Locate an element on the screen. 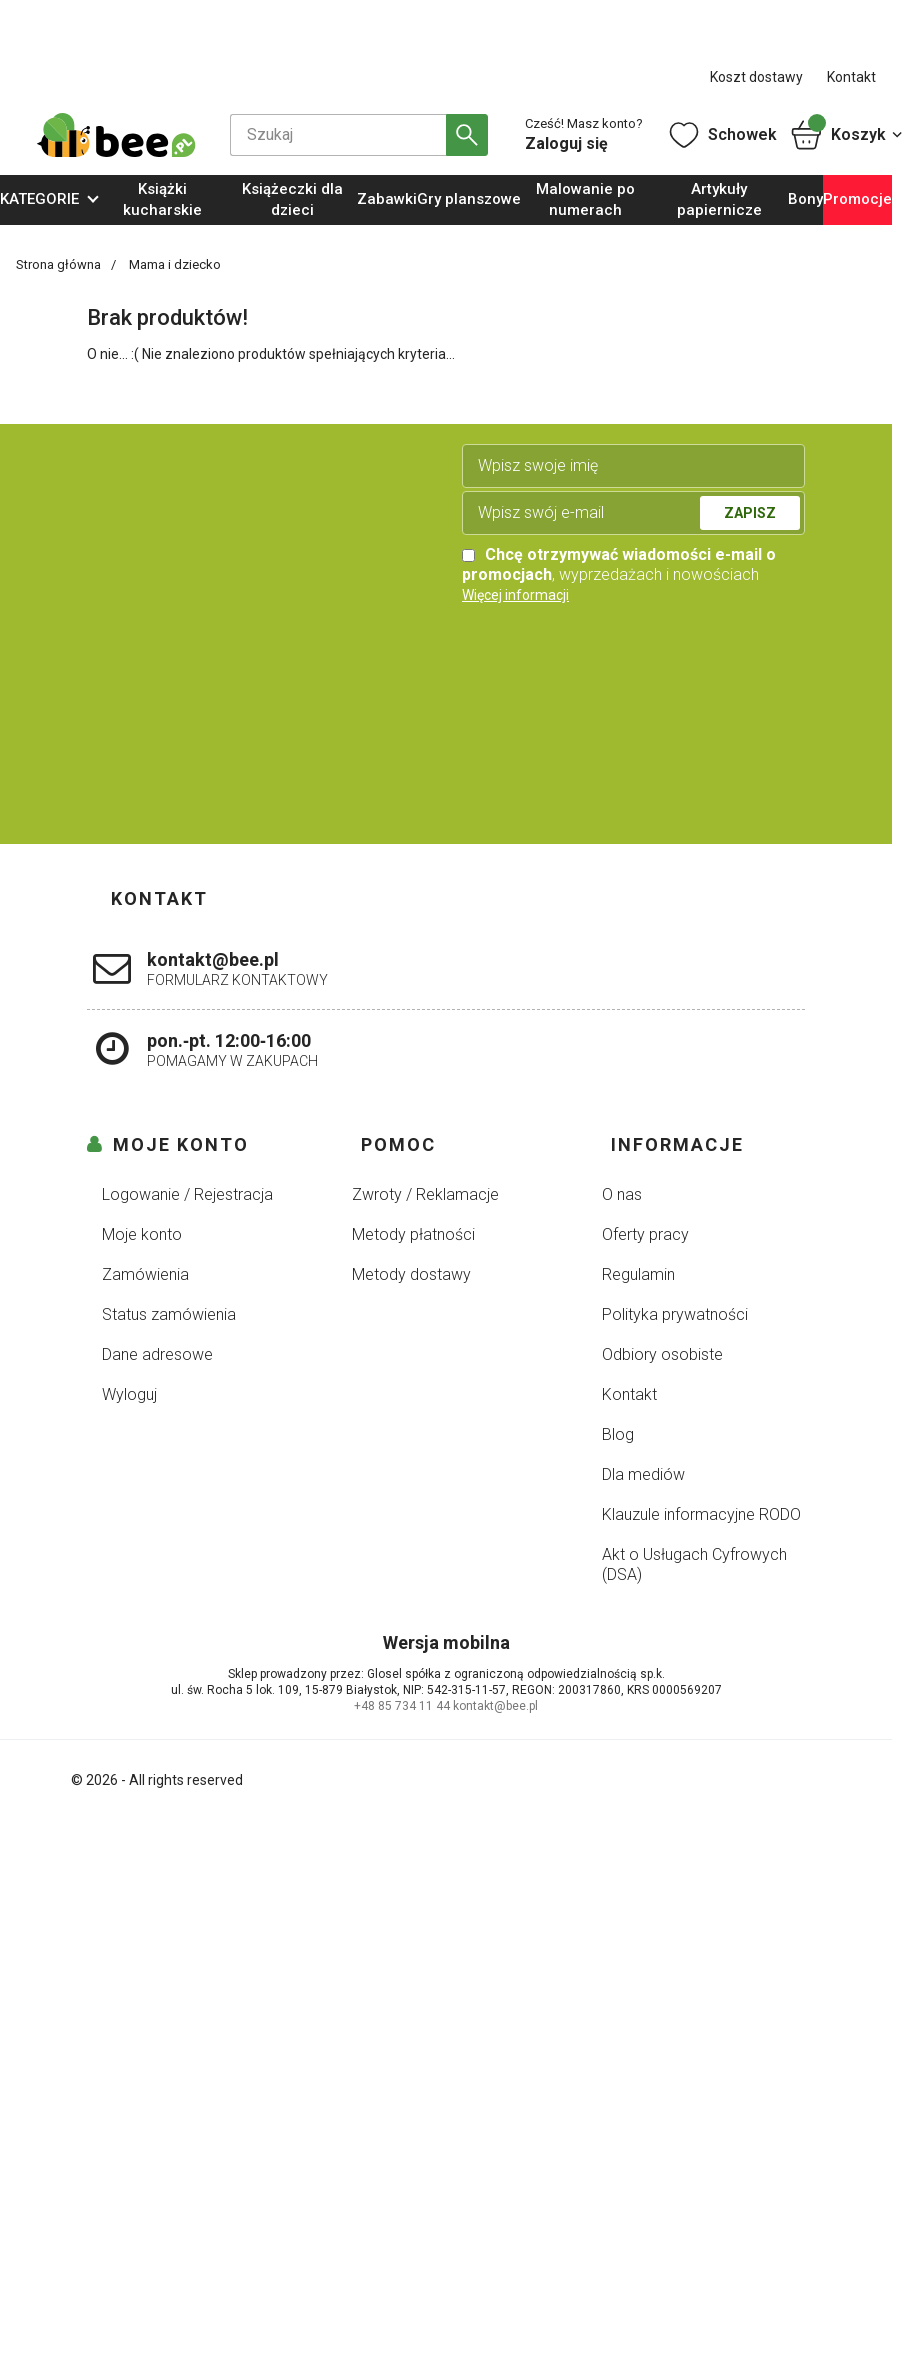 This screenshot has height=2376, width=907. Akt o Usługach Cyfrowych (DSA) is located at coordinates (694, 1564).